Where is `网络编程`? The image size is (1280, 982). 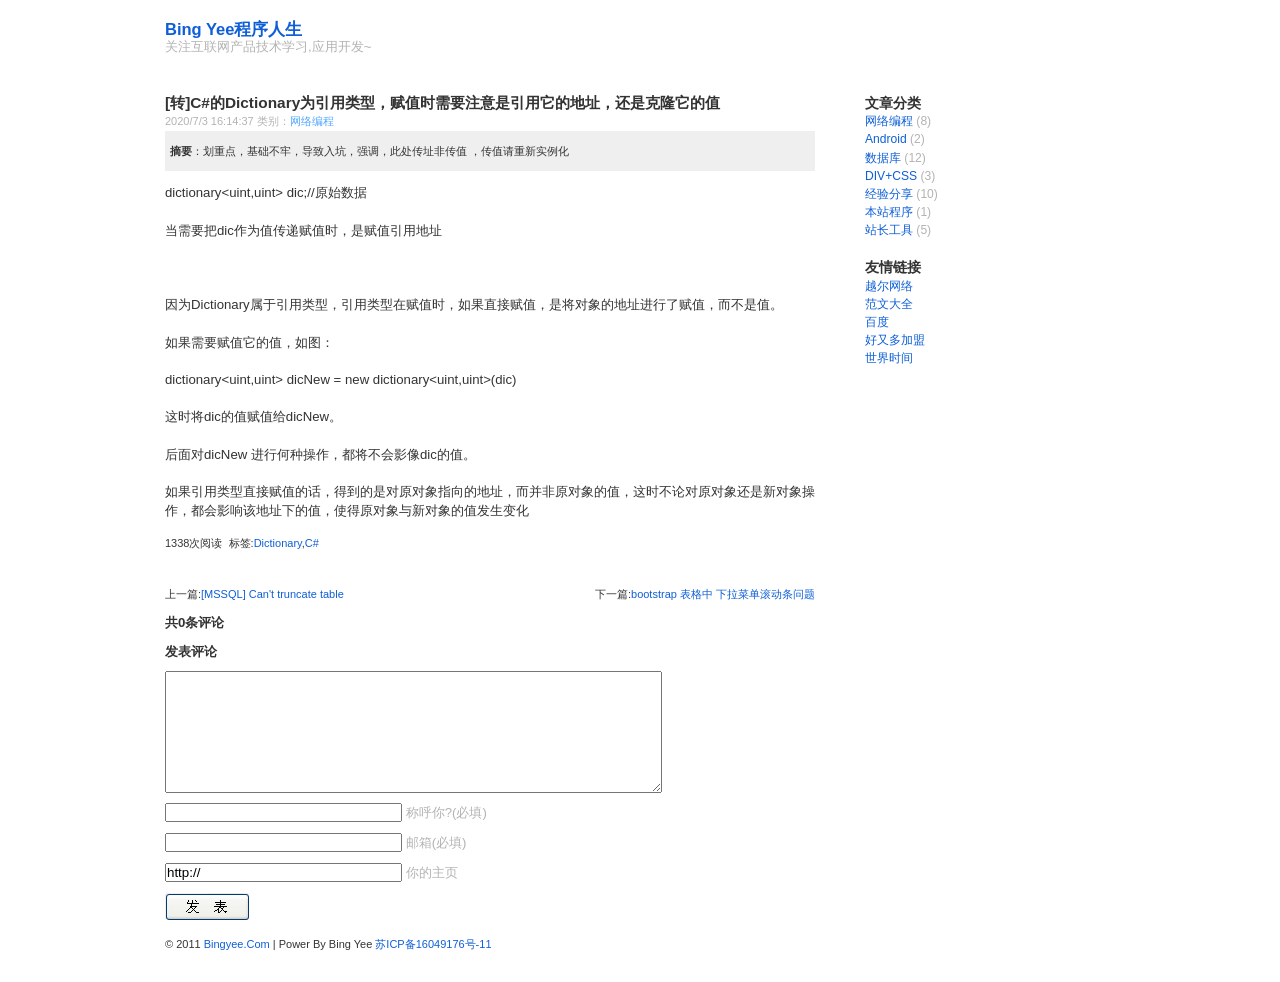 网络编程 is located at coordinates (312, 121).